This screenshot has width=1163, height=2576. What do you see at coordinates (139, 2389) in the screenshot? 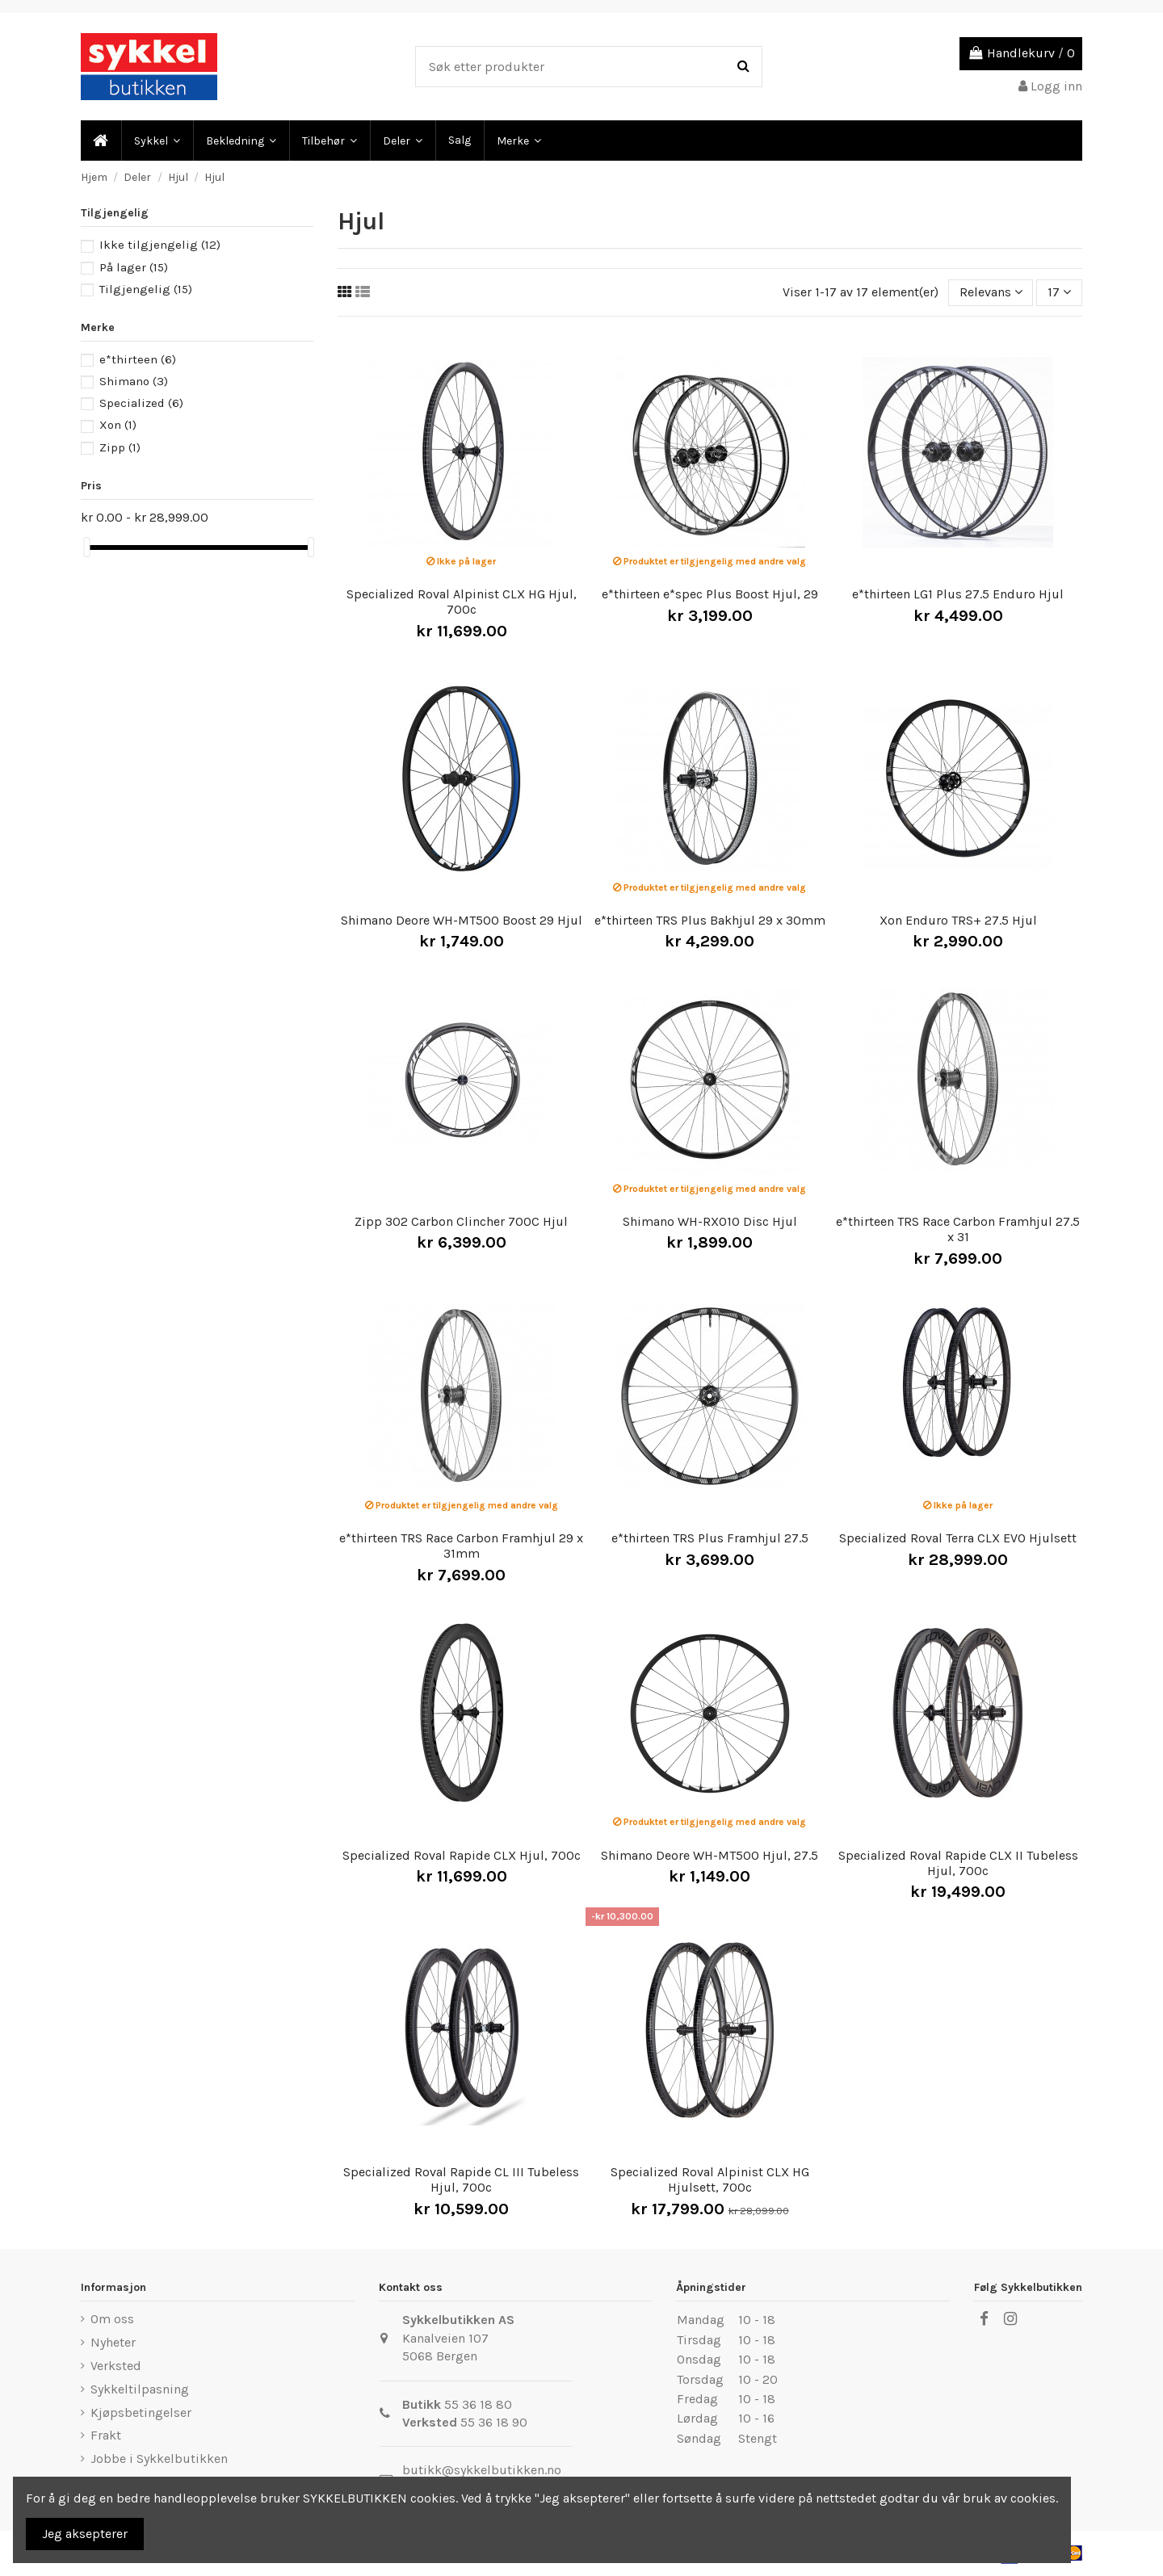
I see `Sykkeltilpasning` at bounding box center [139, 2389].